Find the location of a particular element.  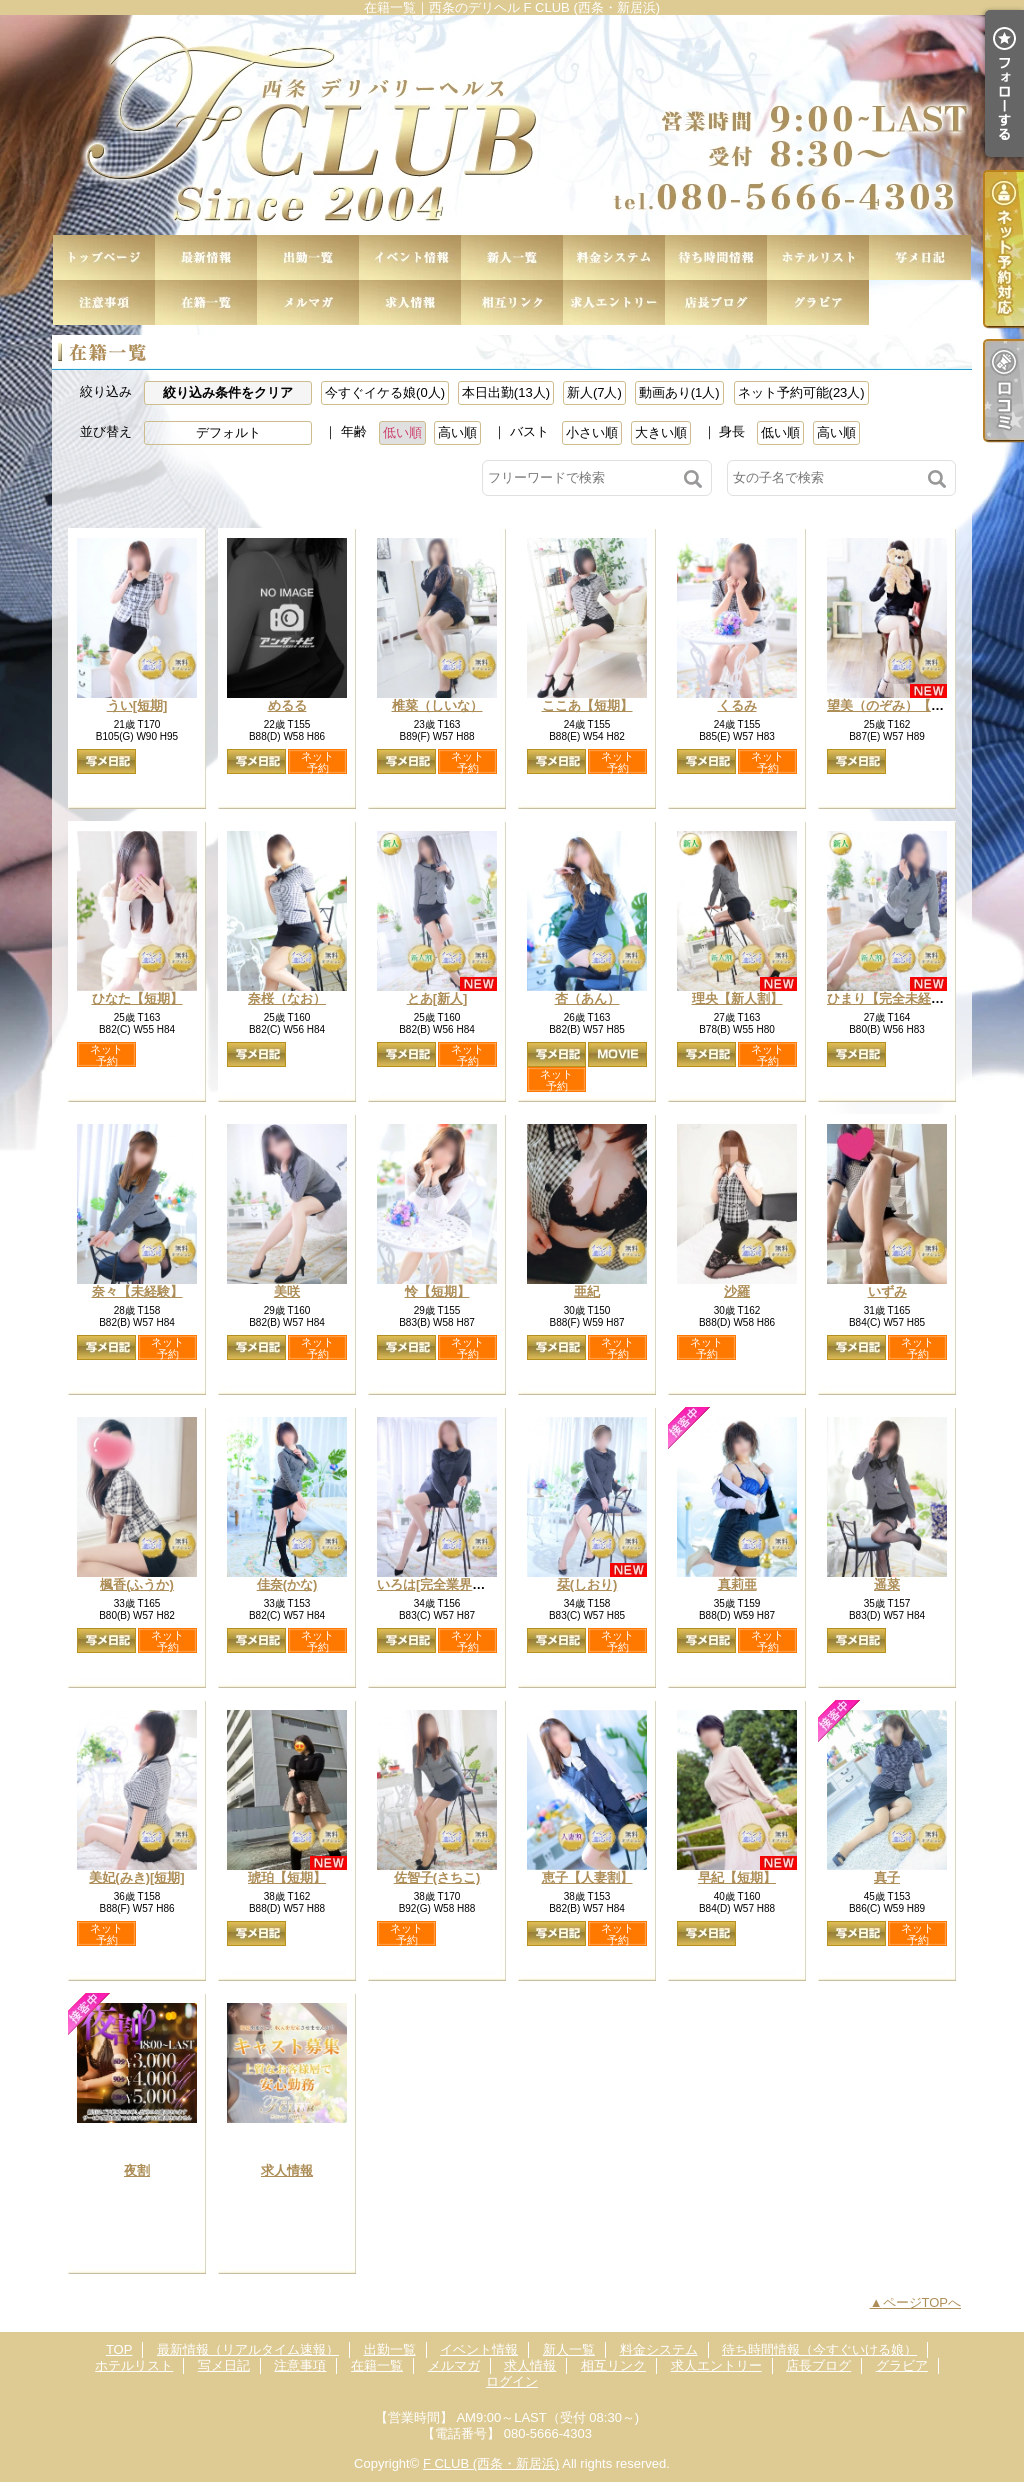

新人(7人) is located at coordinates (594, 392).